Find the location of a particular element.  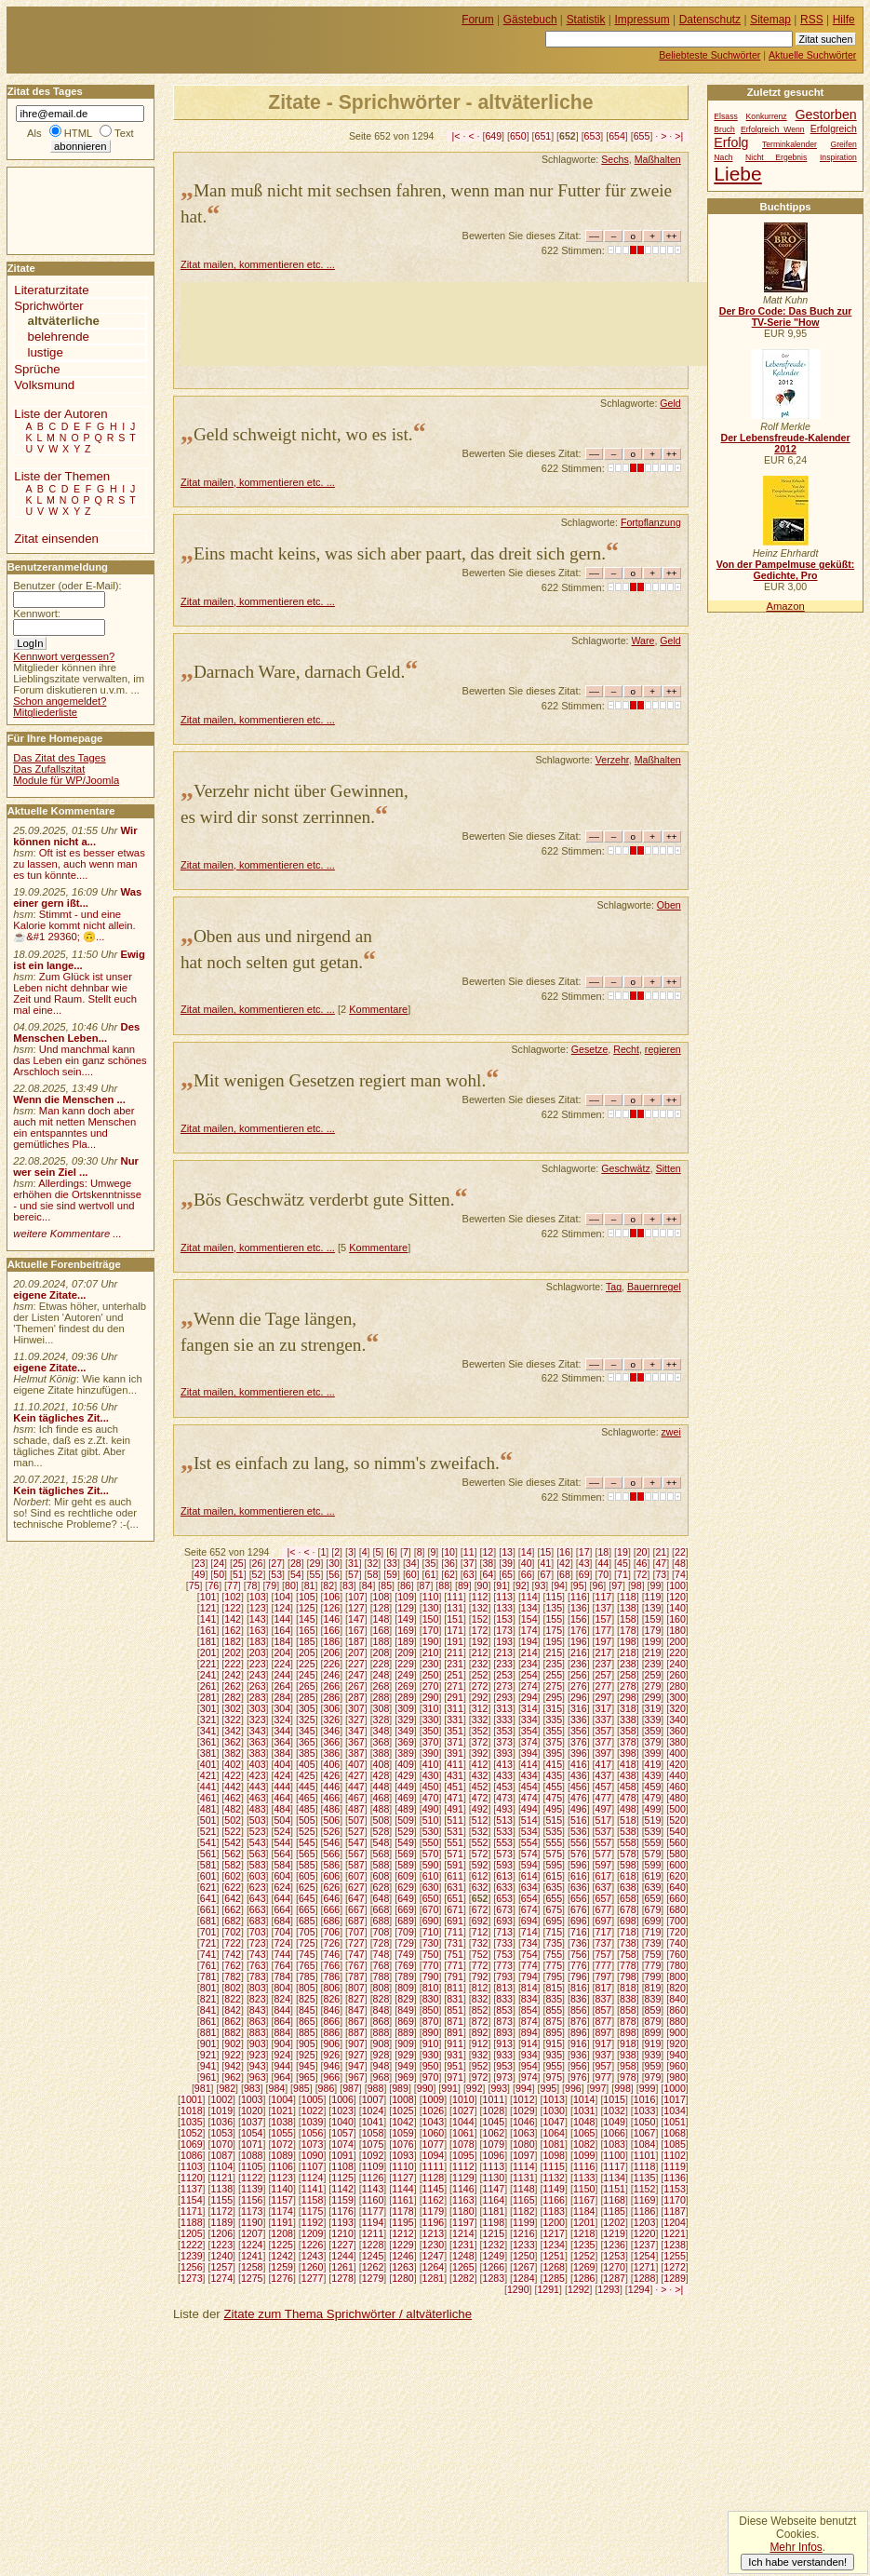

419 is located at coordinates (653, 1764).